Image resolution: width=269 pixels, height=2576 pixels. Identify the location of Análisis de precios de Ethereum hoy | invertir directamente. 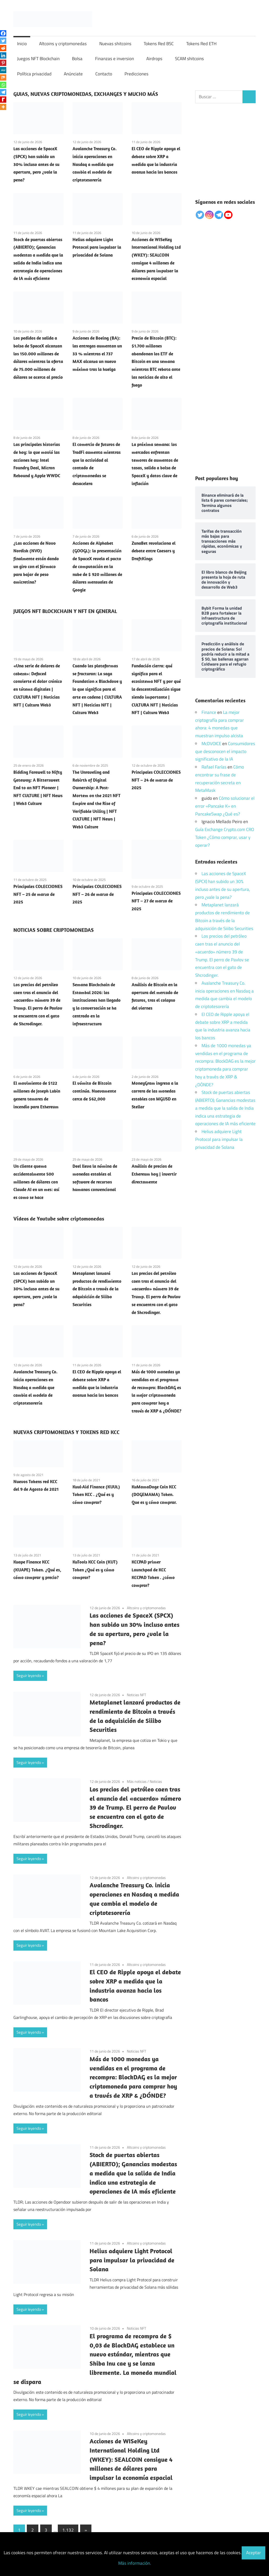
(154, 1174).